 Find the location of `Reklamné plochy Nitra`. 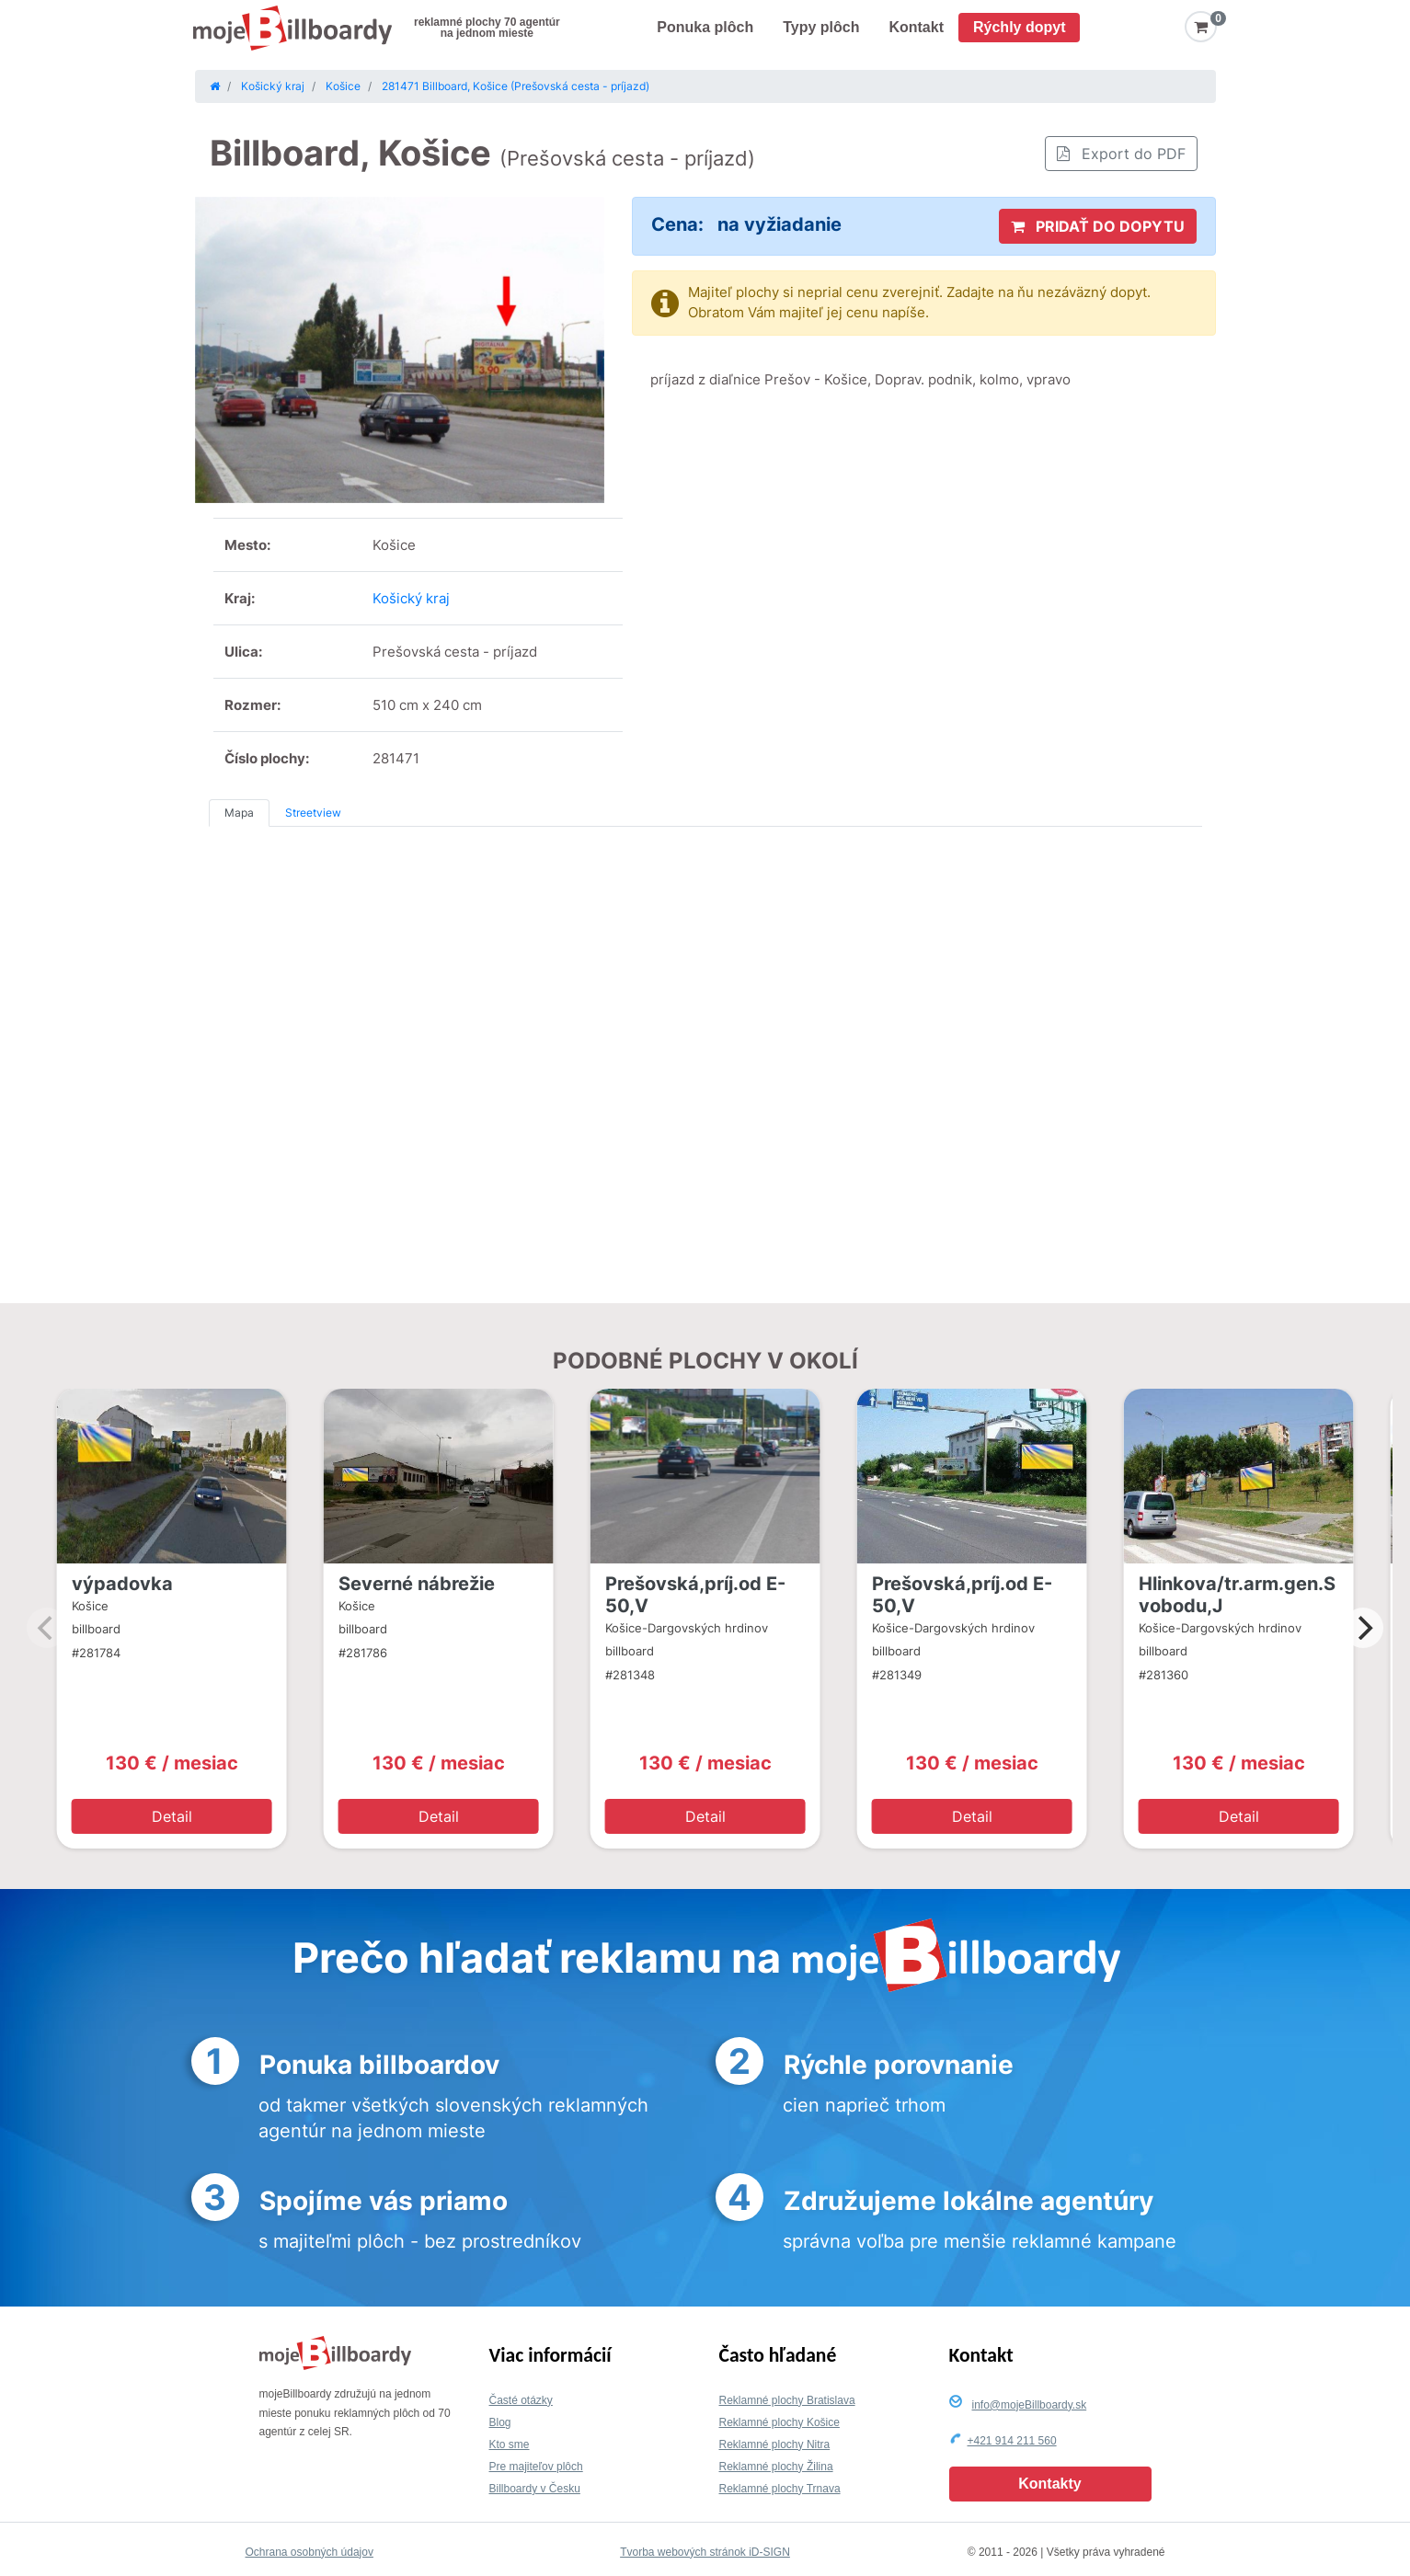

Reklamné plochy Nitra is located at coordinates (775, 2444).